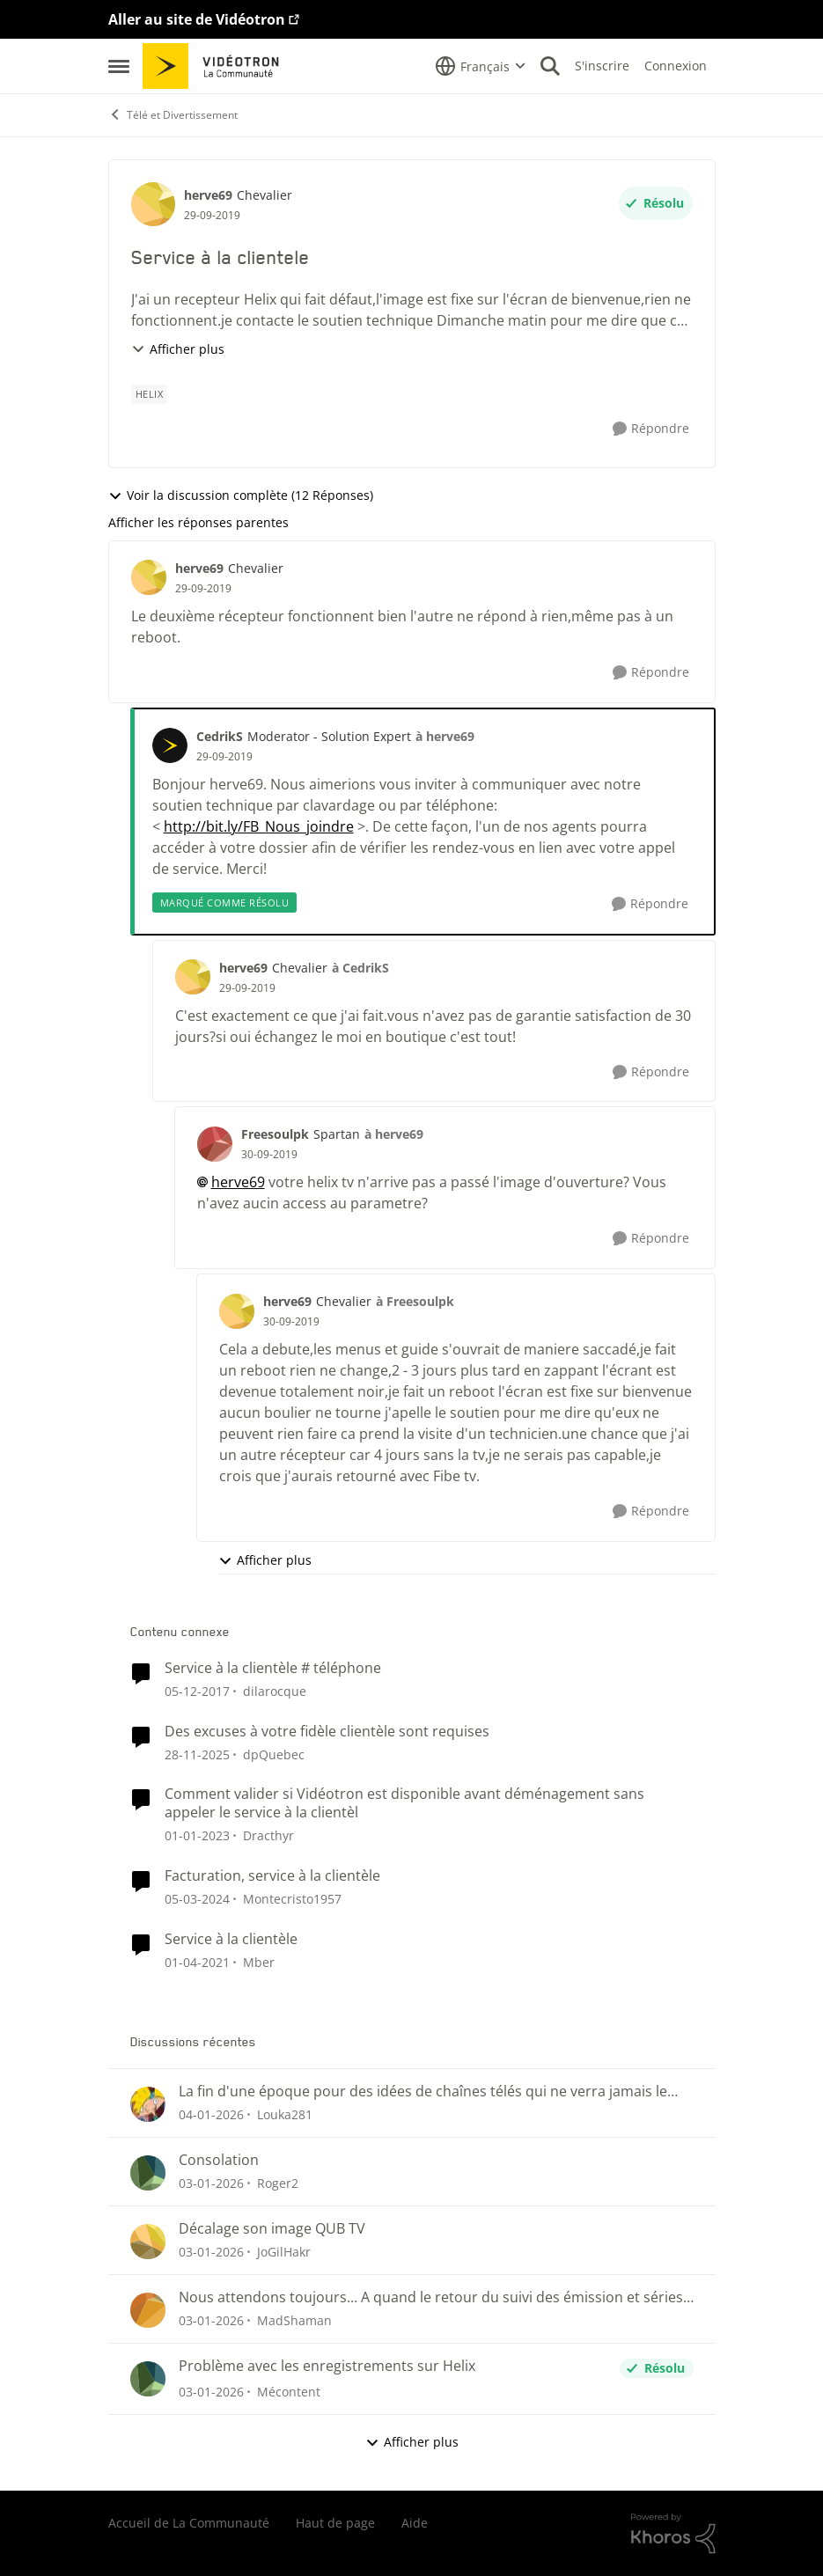 Image resolution: width=823 pixels, height=2576 pixels. What do you see at coordinates (335, 2522) in the screenshot?
I see `Haut de page` at bounding box center [335, 2522].